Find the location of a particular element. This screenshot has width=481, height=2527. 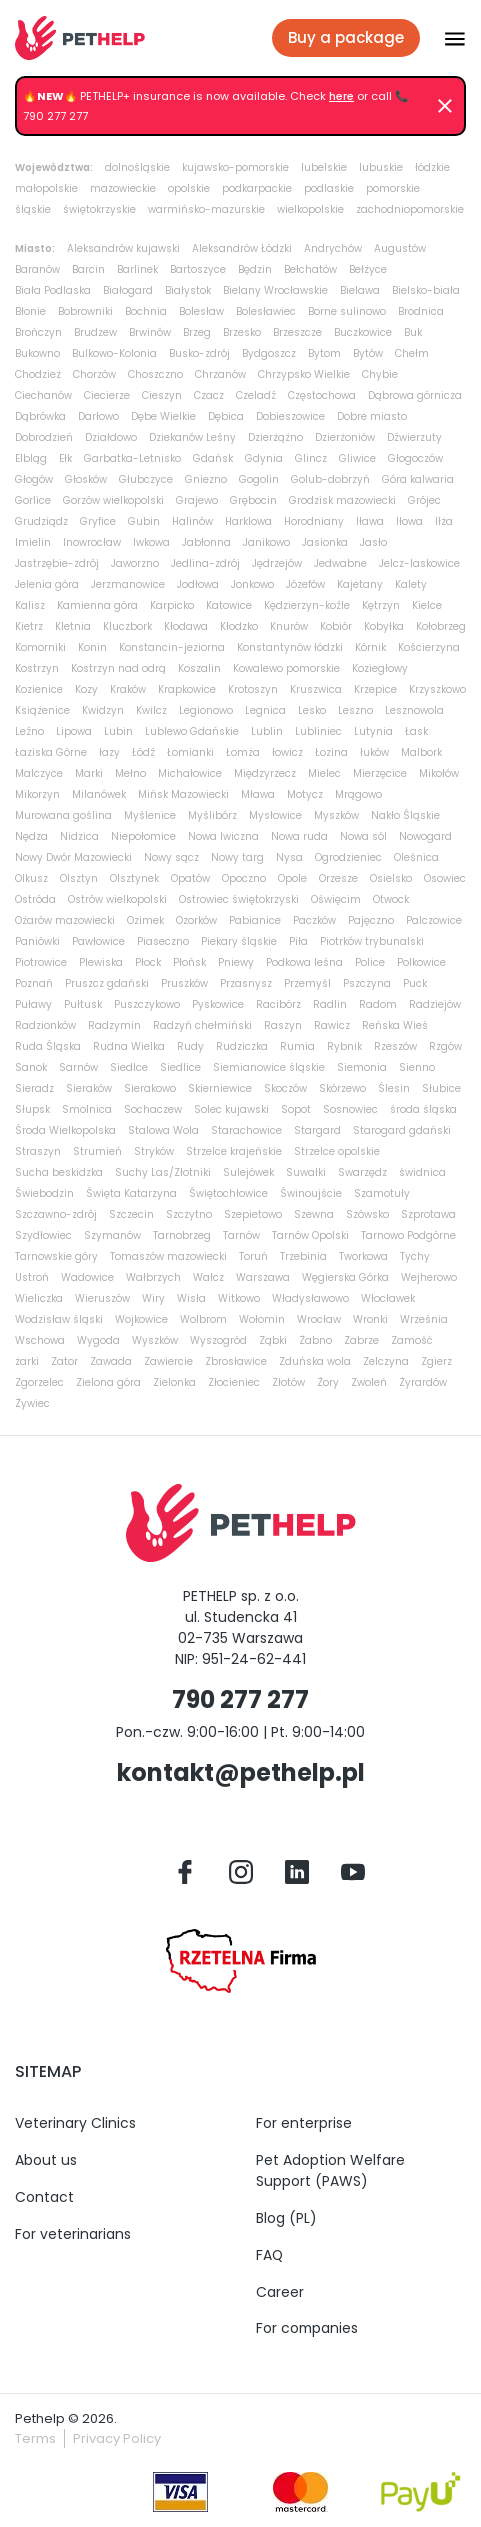

Kalisz is located at coordinates (30, 605).